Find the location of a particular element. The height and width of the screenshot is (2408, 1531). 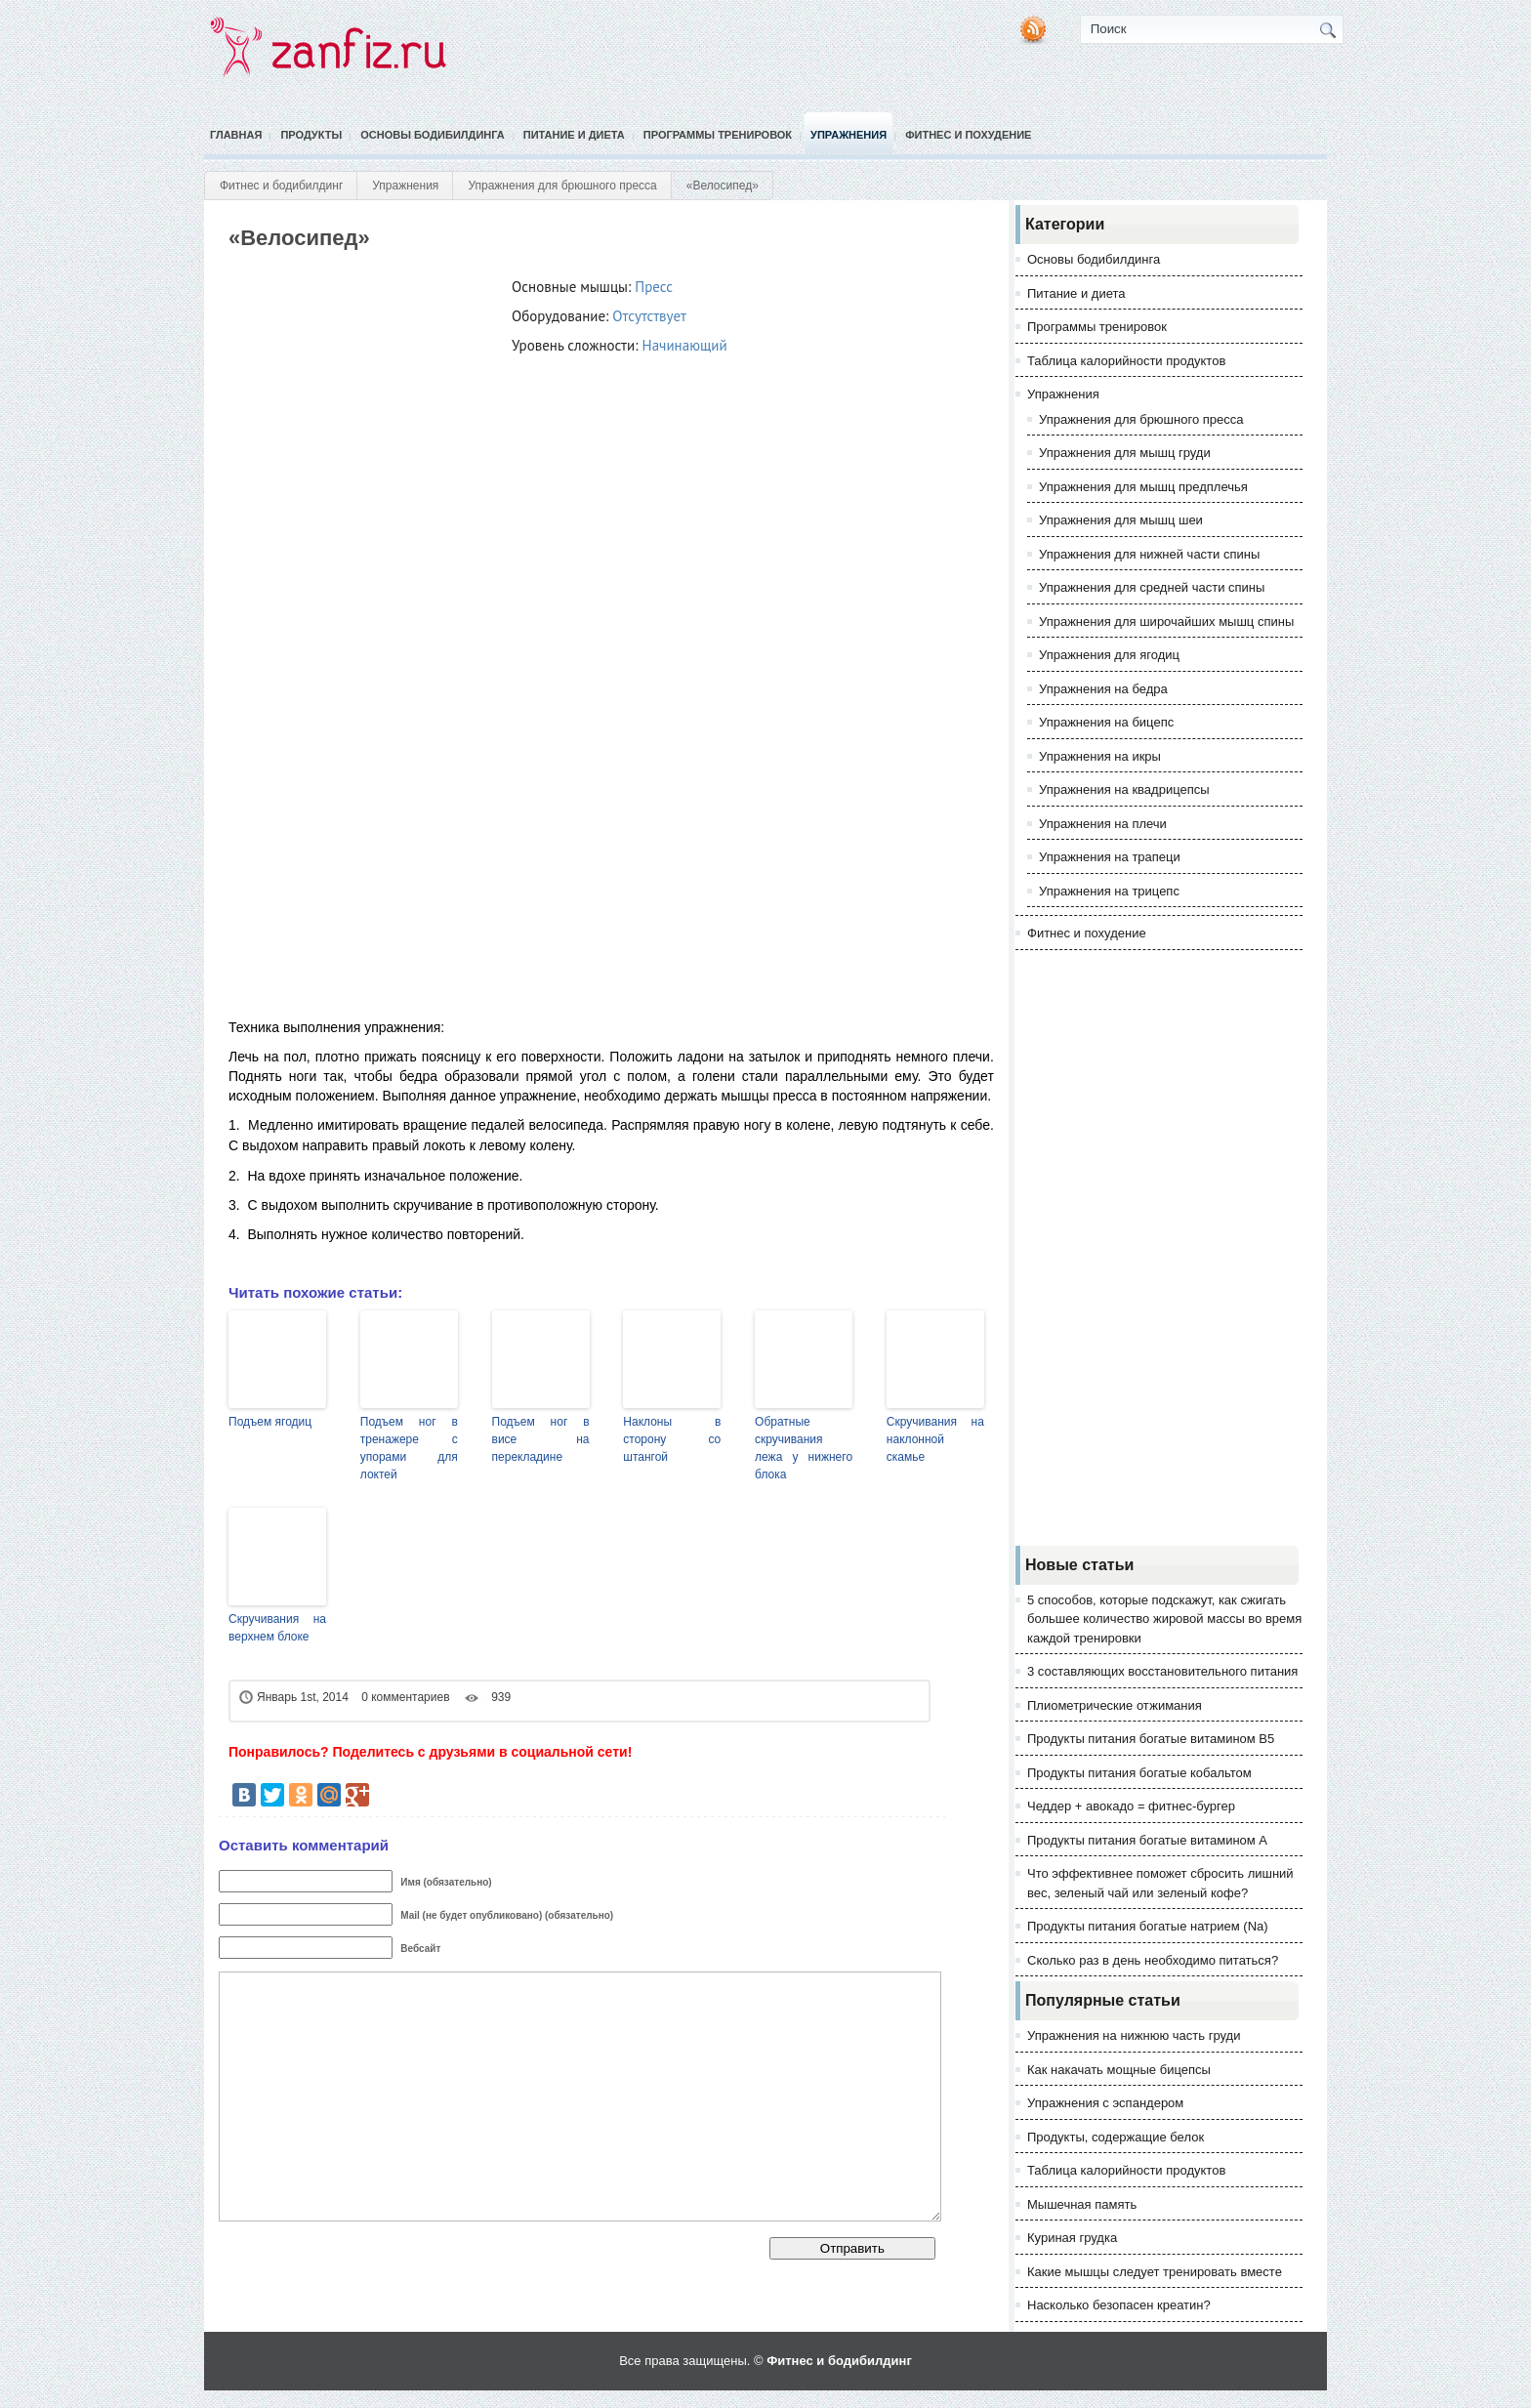

Плиометрические отжимания is located at coordinates (1114, 1705).